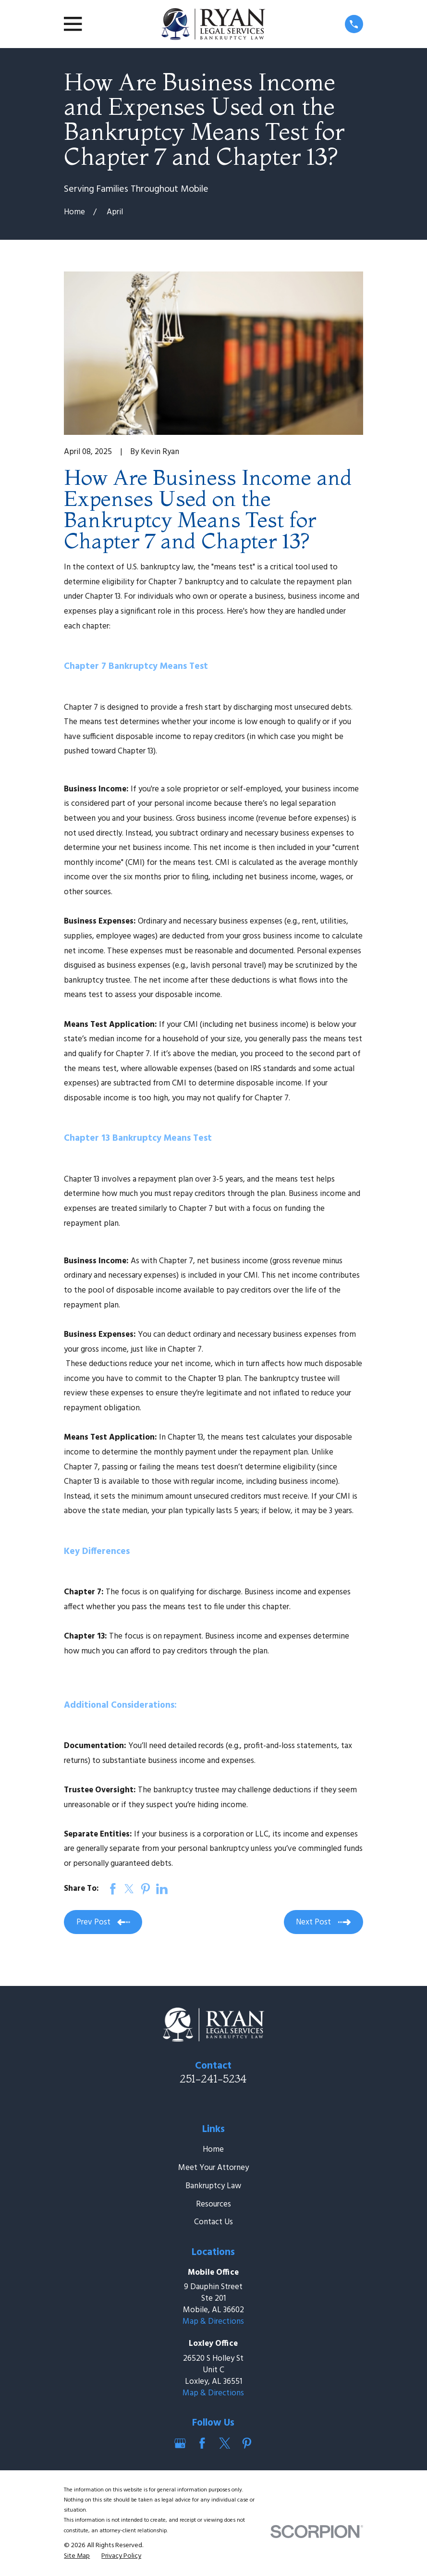 This screenshot has width=427, height=2576. I want to click on [menuitem], so click(77, 2556).